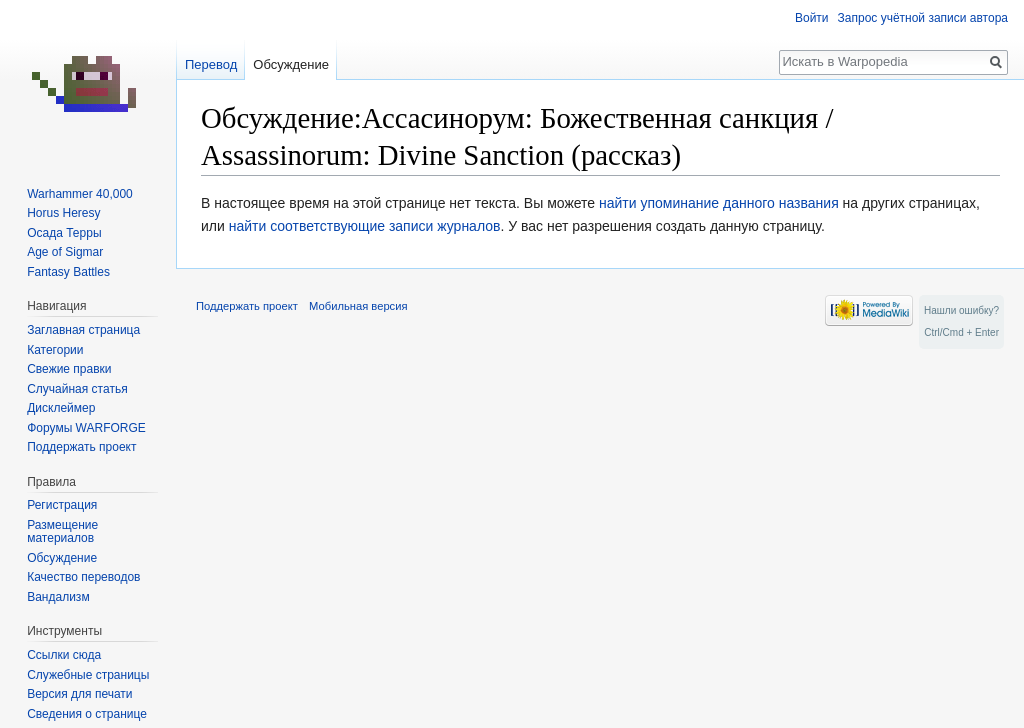 Image resolution: width=1024 pixels, height=728 pixels. I want to click on Warhammer 40,000, so click(80, 194).